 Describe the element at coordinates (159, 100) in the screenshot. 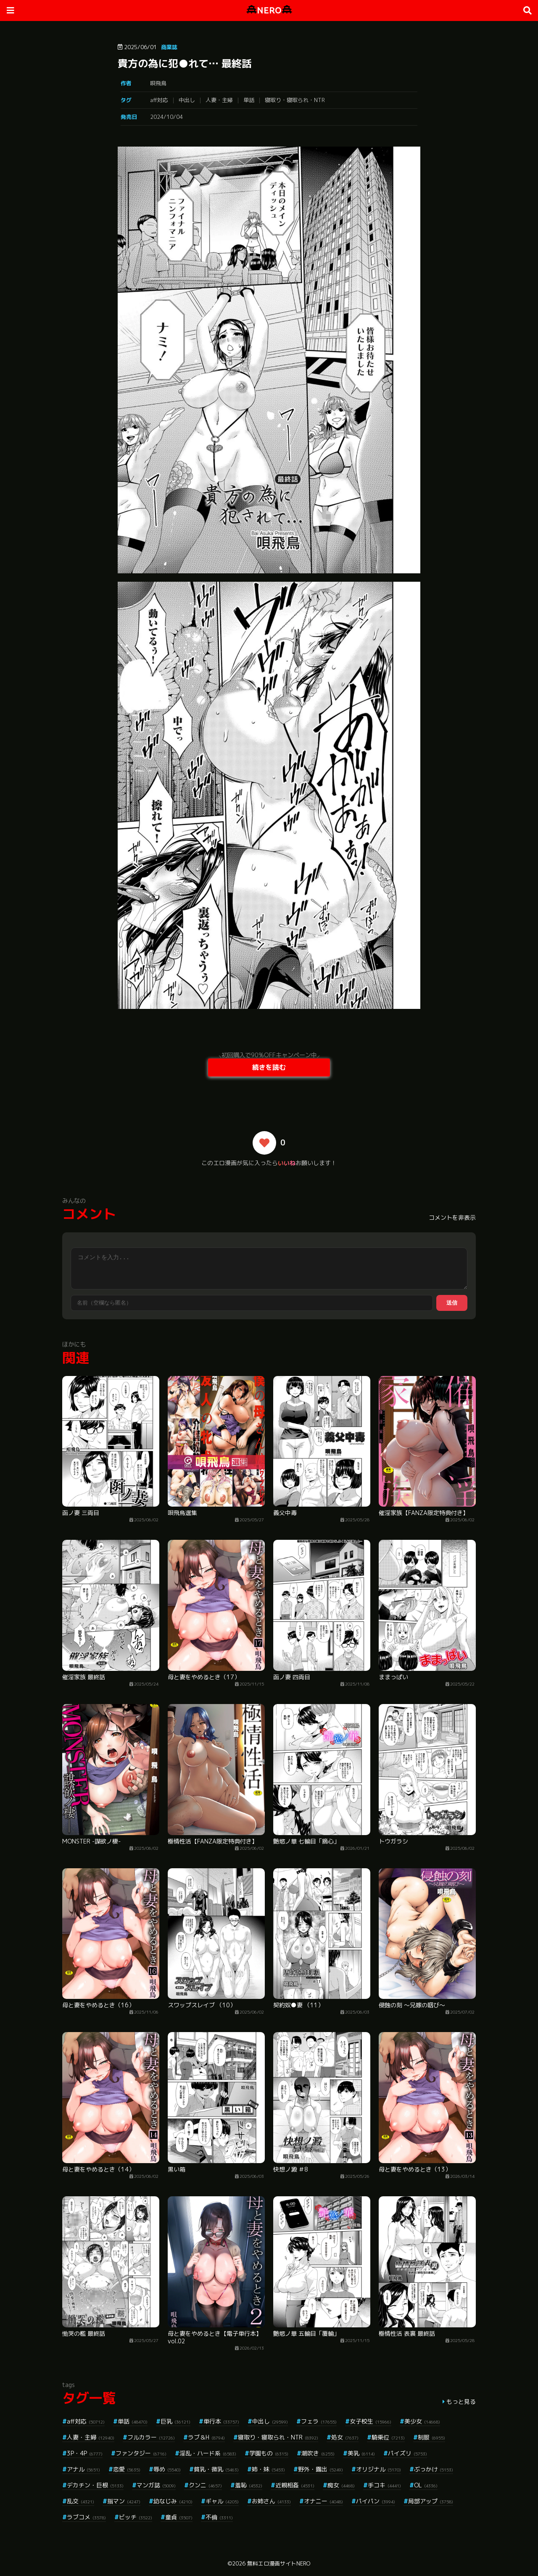

I see `aff対応` at that location.